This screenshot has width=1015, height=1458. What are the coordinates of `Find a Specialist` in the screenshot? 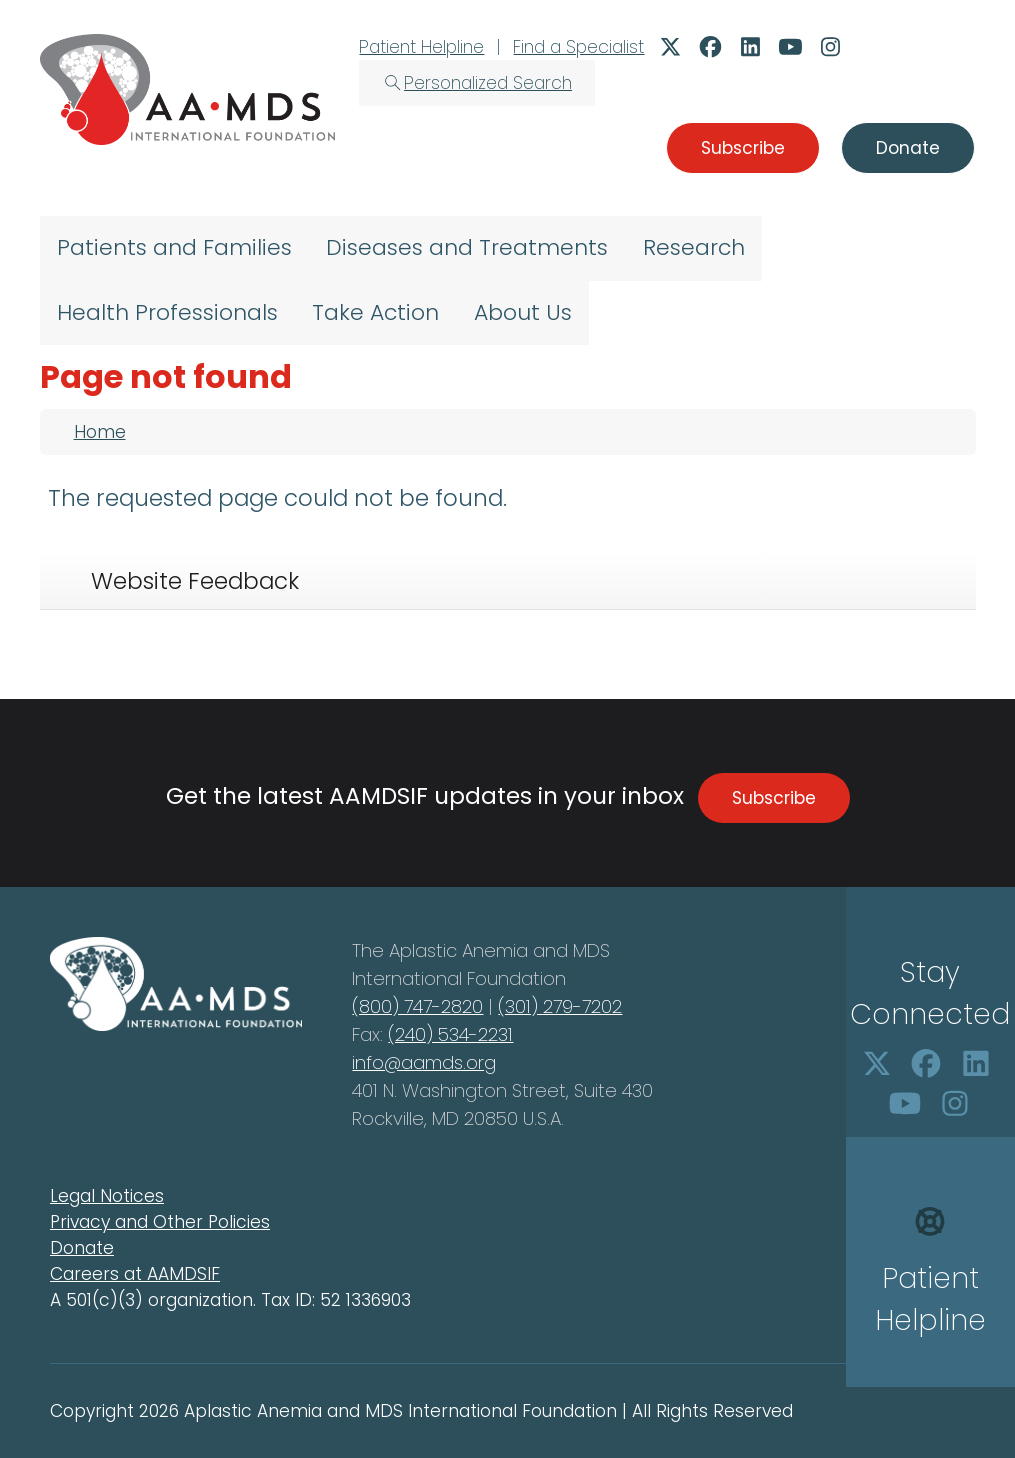 It's located at (578, 47).